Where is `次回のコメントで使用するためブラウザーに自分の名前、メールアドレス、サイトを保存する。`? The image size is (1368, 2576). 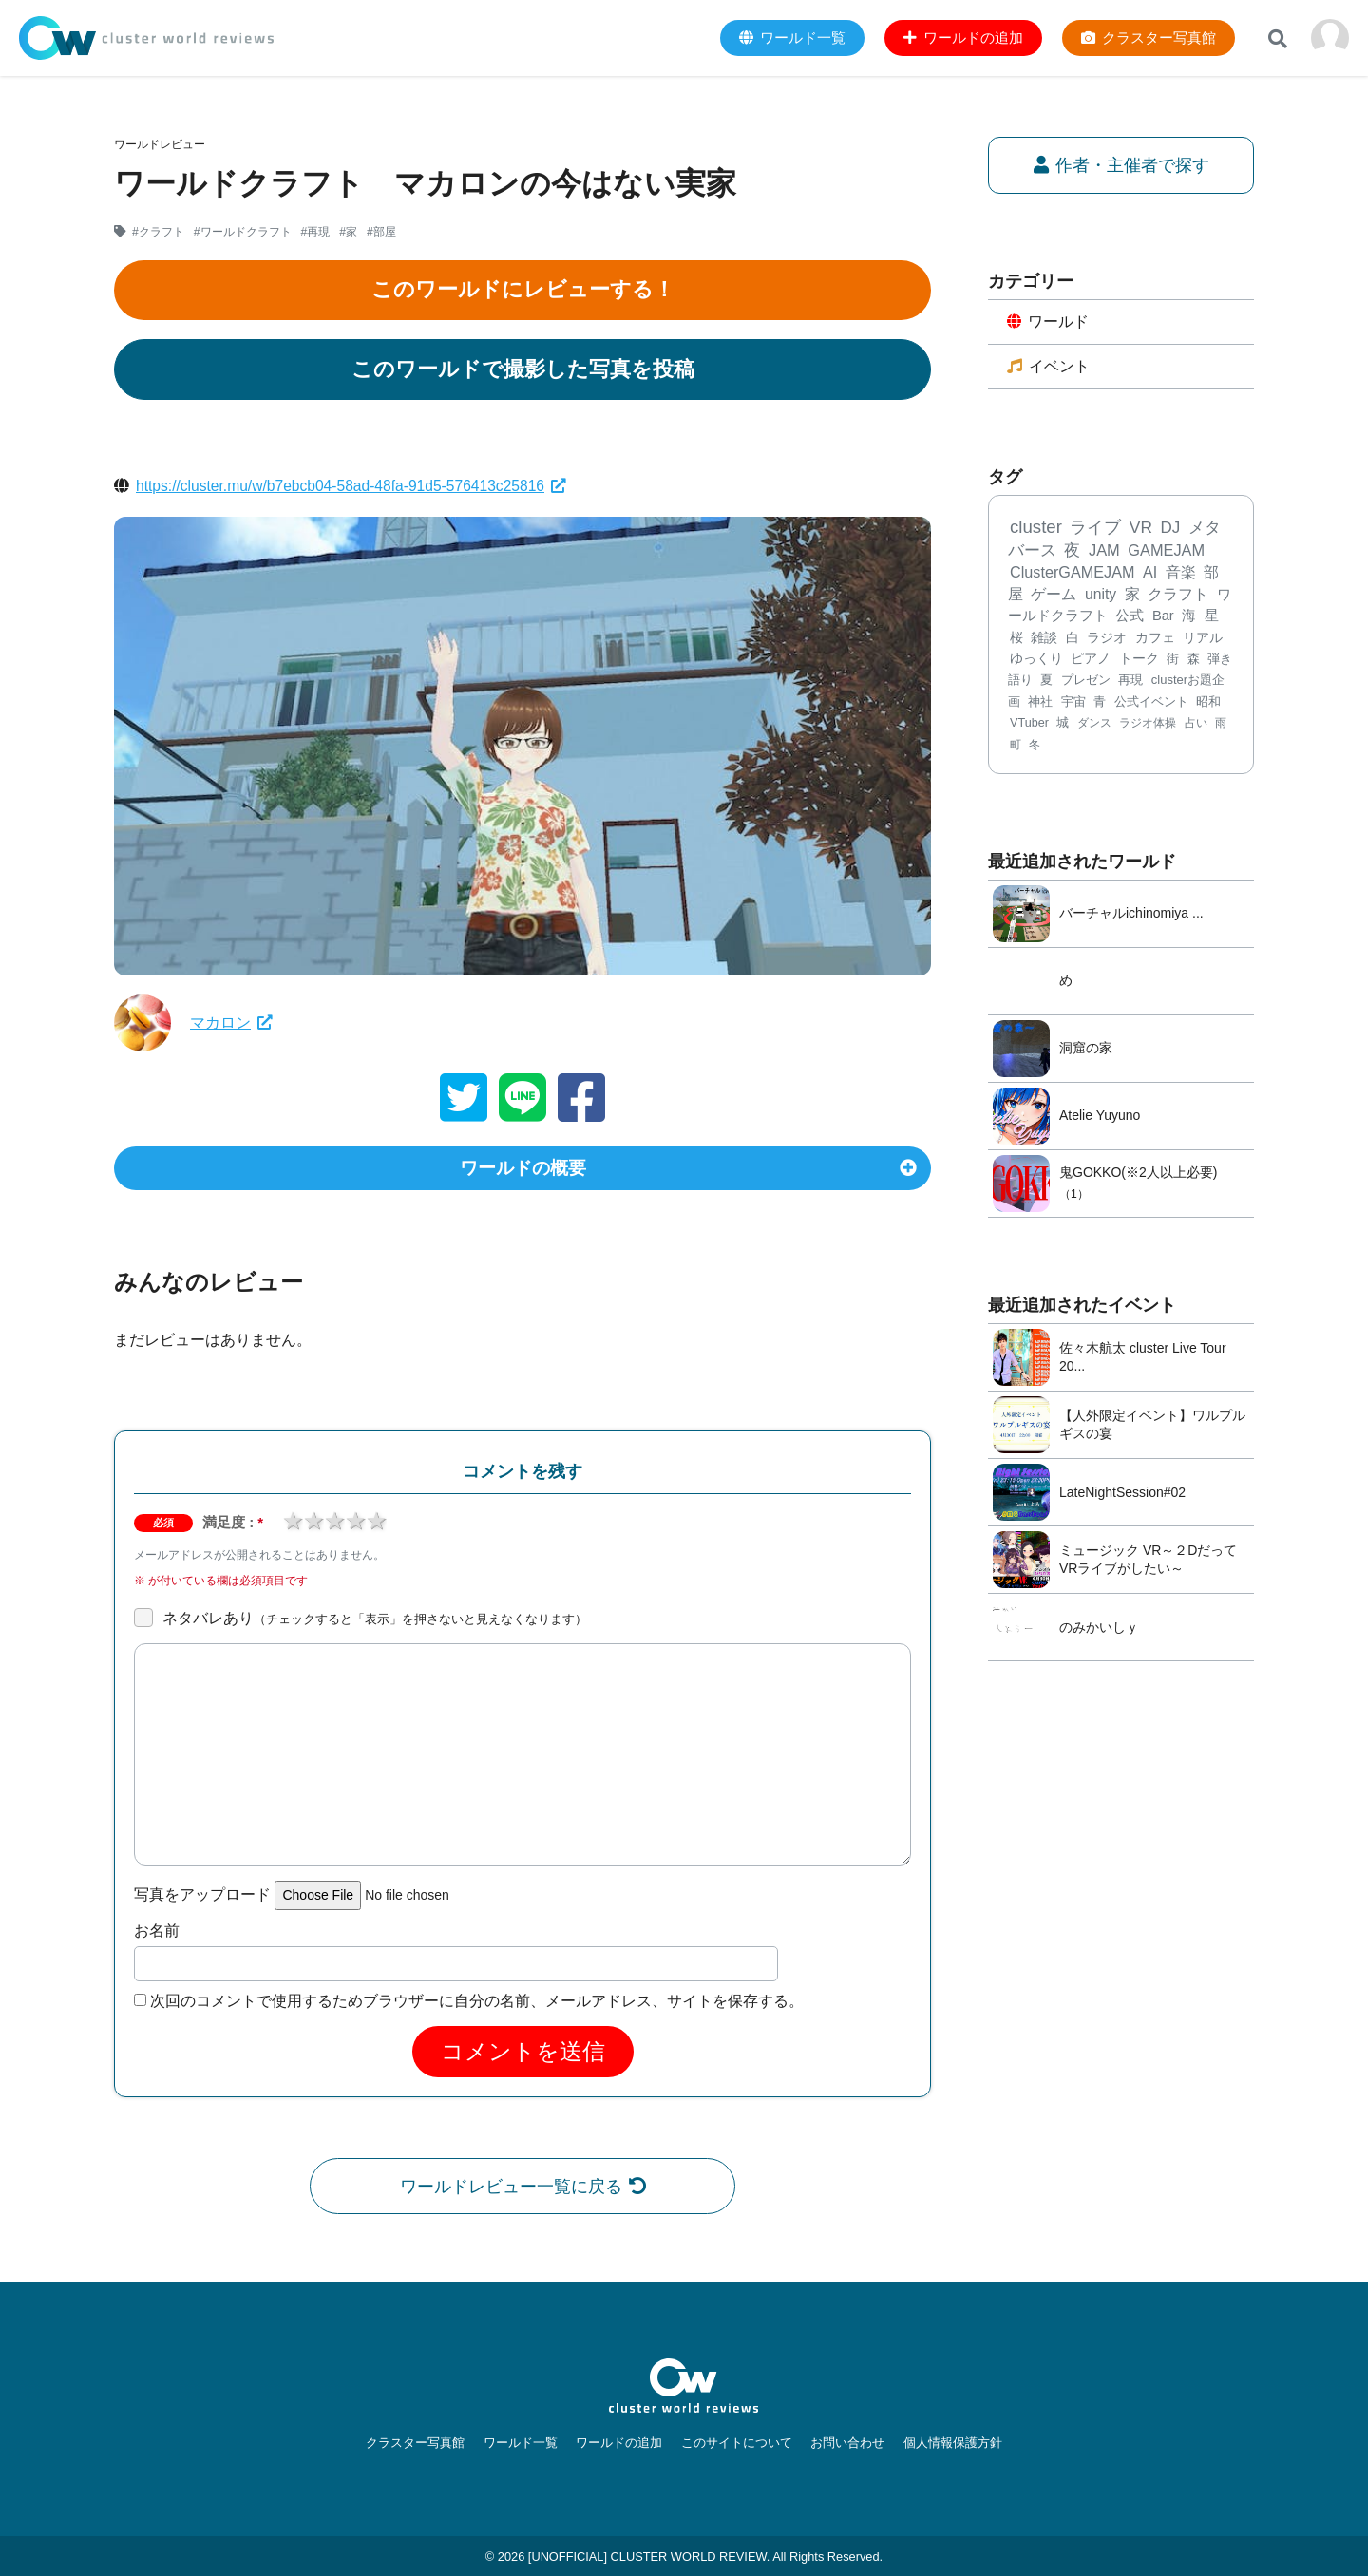
次回のコメントで使用するためブラウザーに自分の名前、メールアドレス、サイトを保存する。 is located at coordinates (477, 2006).